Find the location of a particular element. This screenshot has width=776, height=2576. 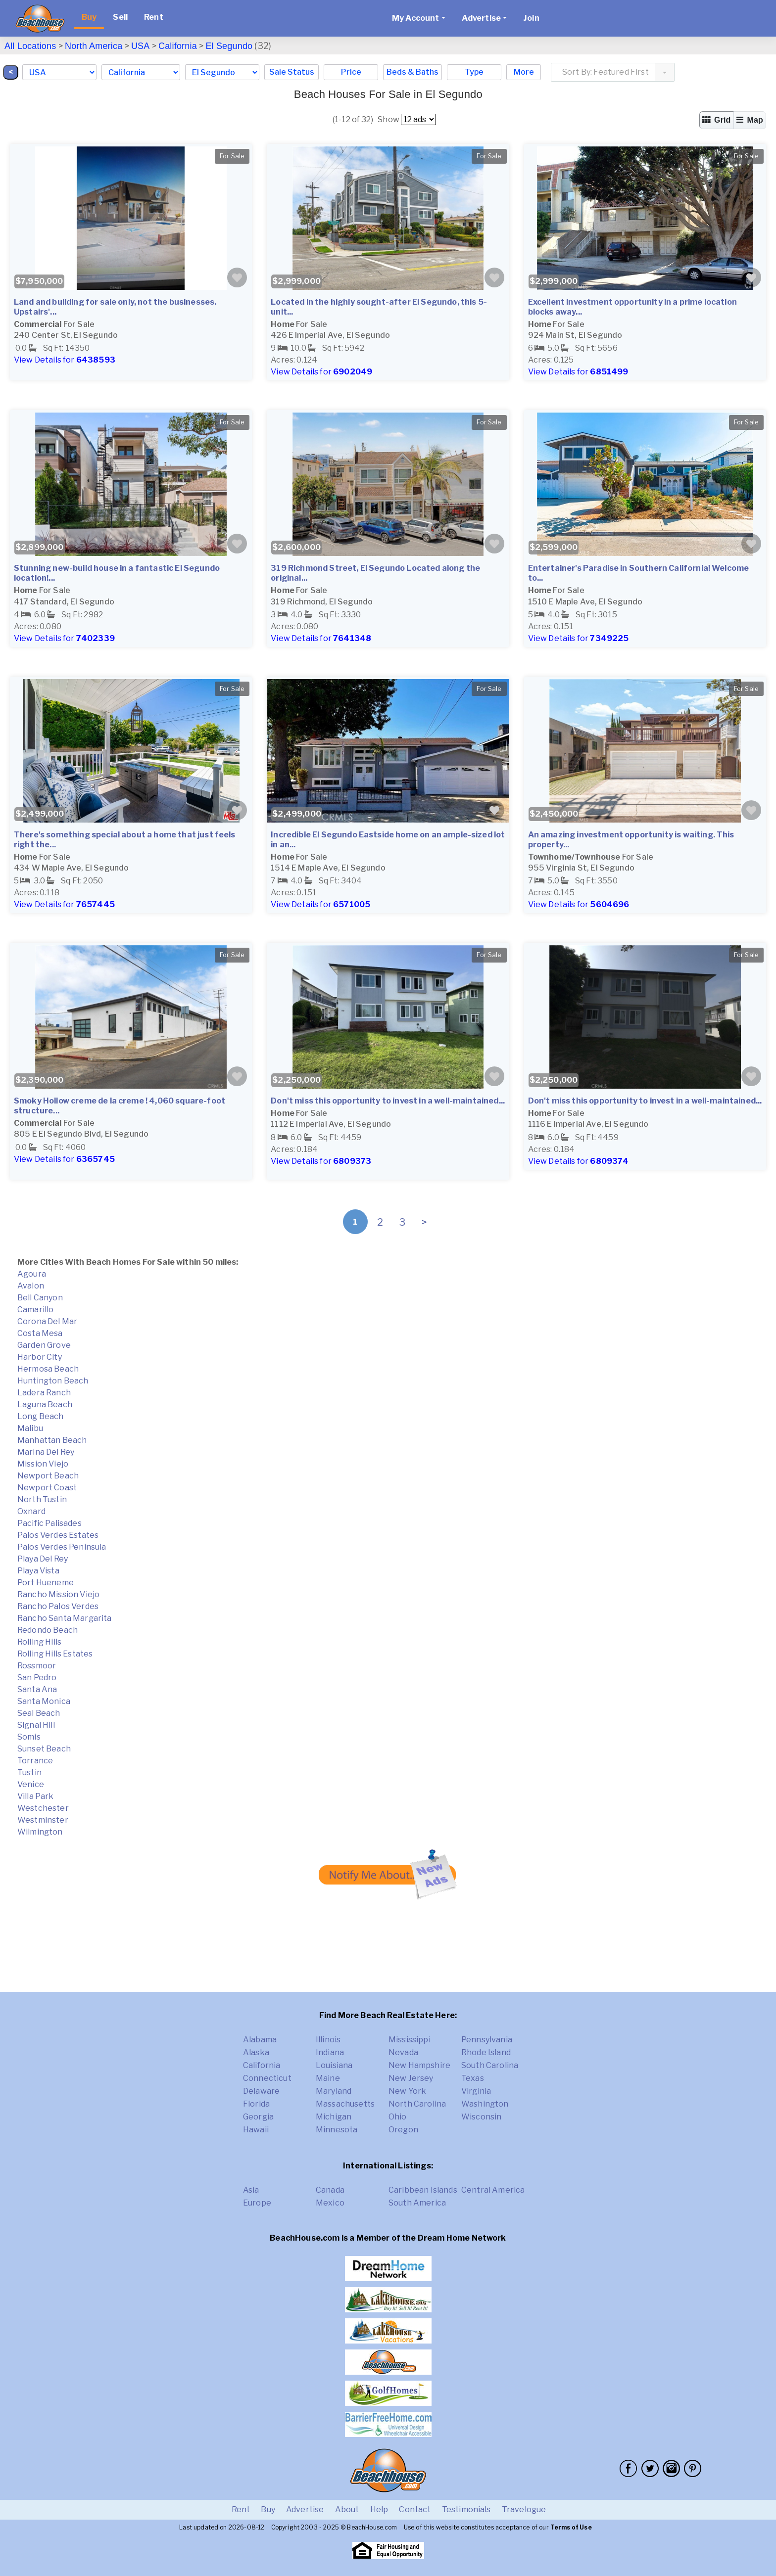

Help is located at coordinates (379, 2509).